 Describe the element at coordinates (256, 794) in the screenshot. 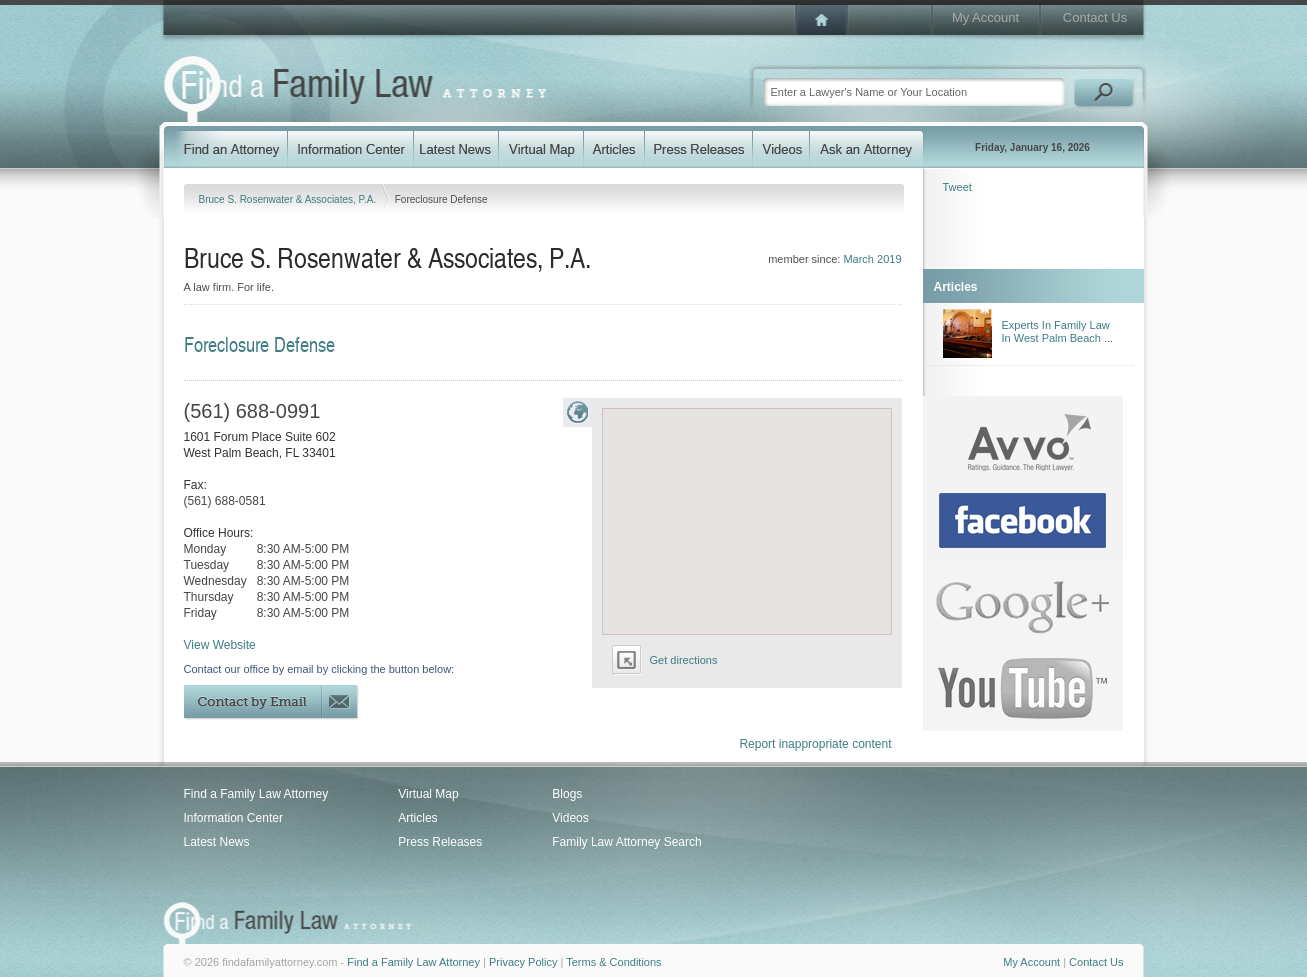

I see `Find a Family Law Attorney` at that location.